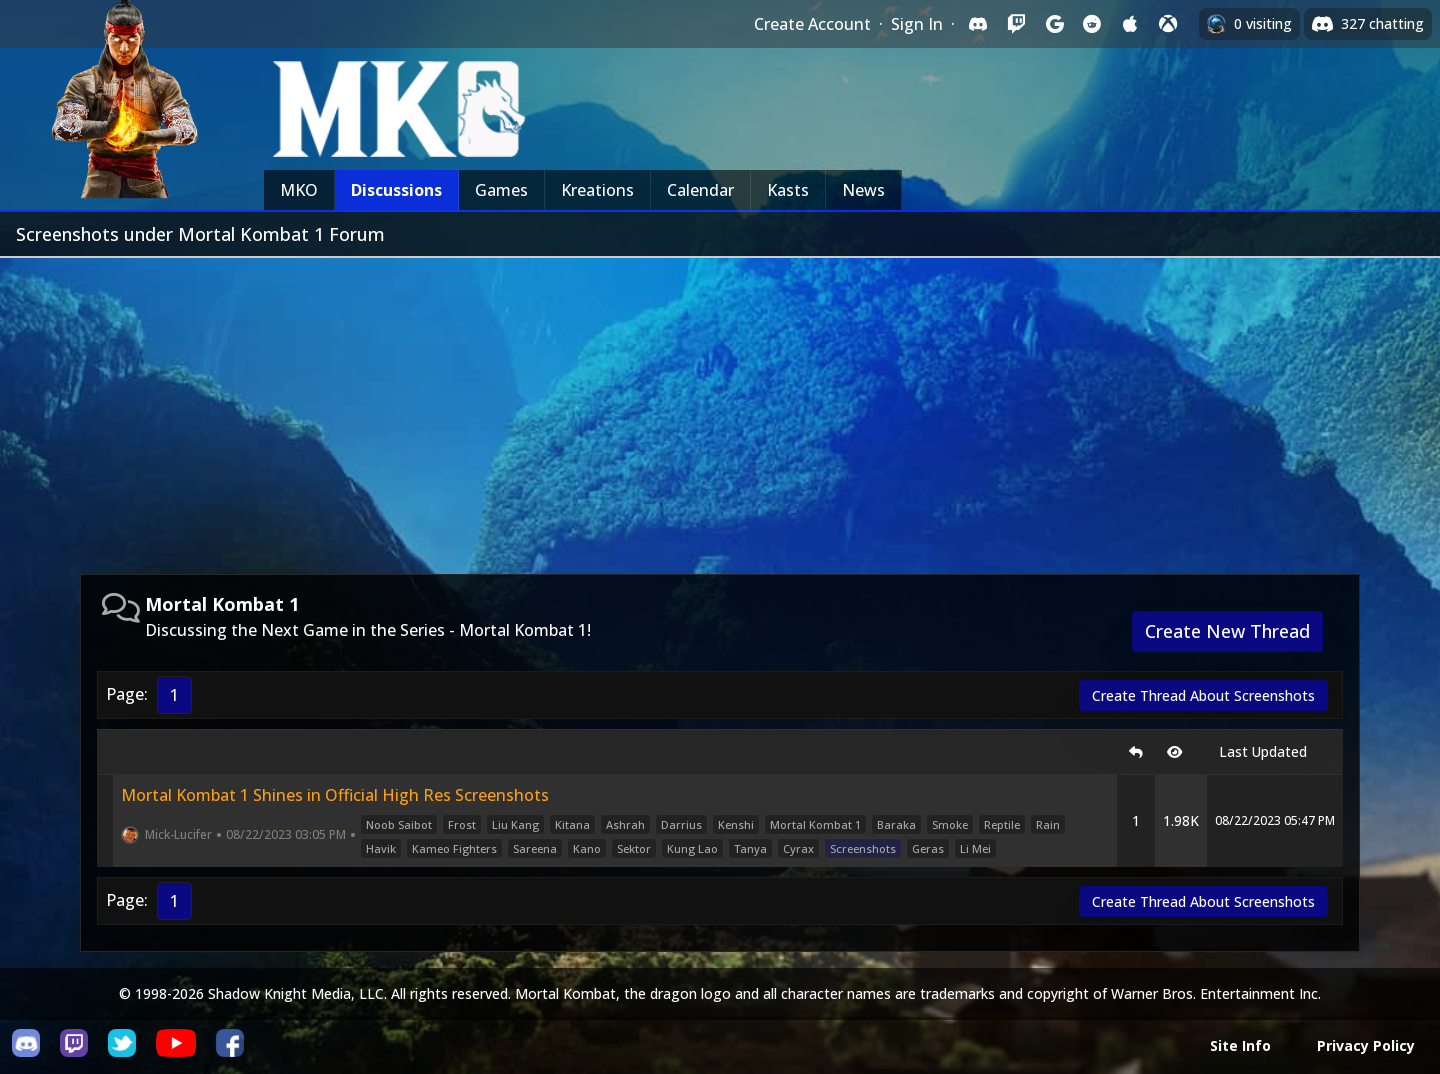  Describe the element at coordinates (1130, 24) in the screenshot. I see `[Sign in with Apple]` at that location.